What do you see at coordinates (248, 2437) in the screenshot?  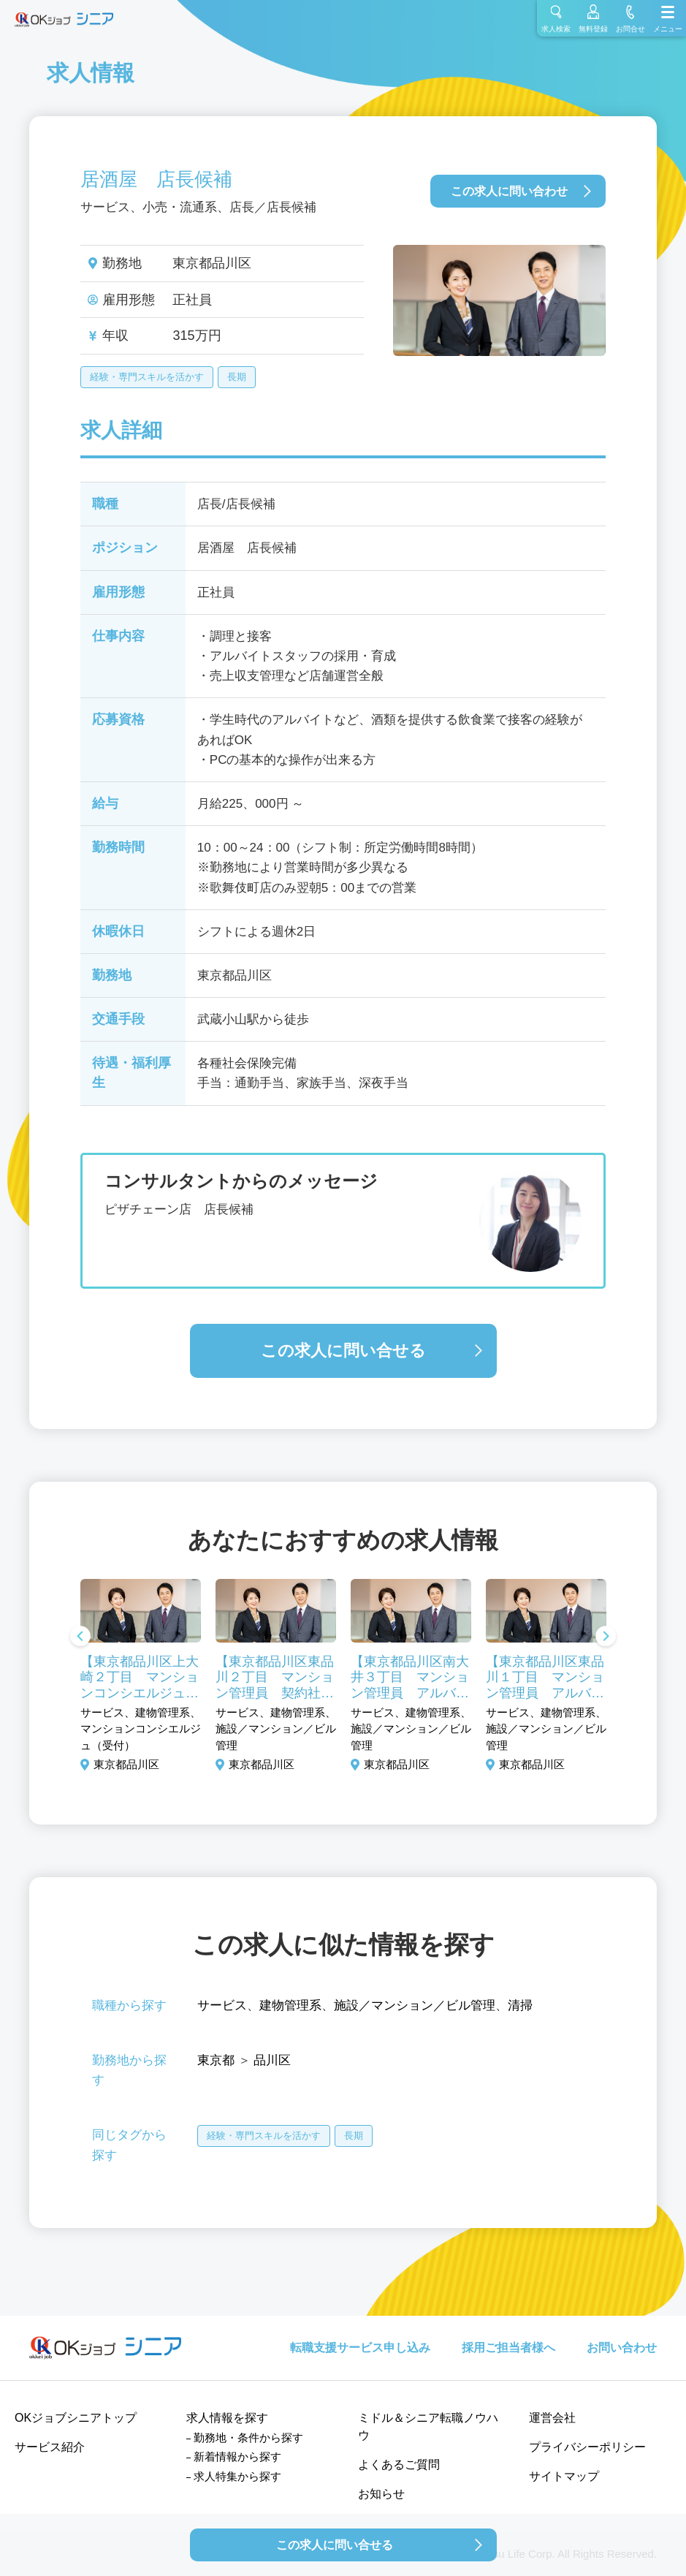 I see `勤務地・条件から探す` at bounding box center [248, 2437].